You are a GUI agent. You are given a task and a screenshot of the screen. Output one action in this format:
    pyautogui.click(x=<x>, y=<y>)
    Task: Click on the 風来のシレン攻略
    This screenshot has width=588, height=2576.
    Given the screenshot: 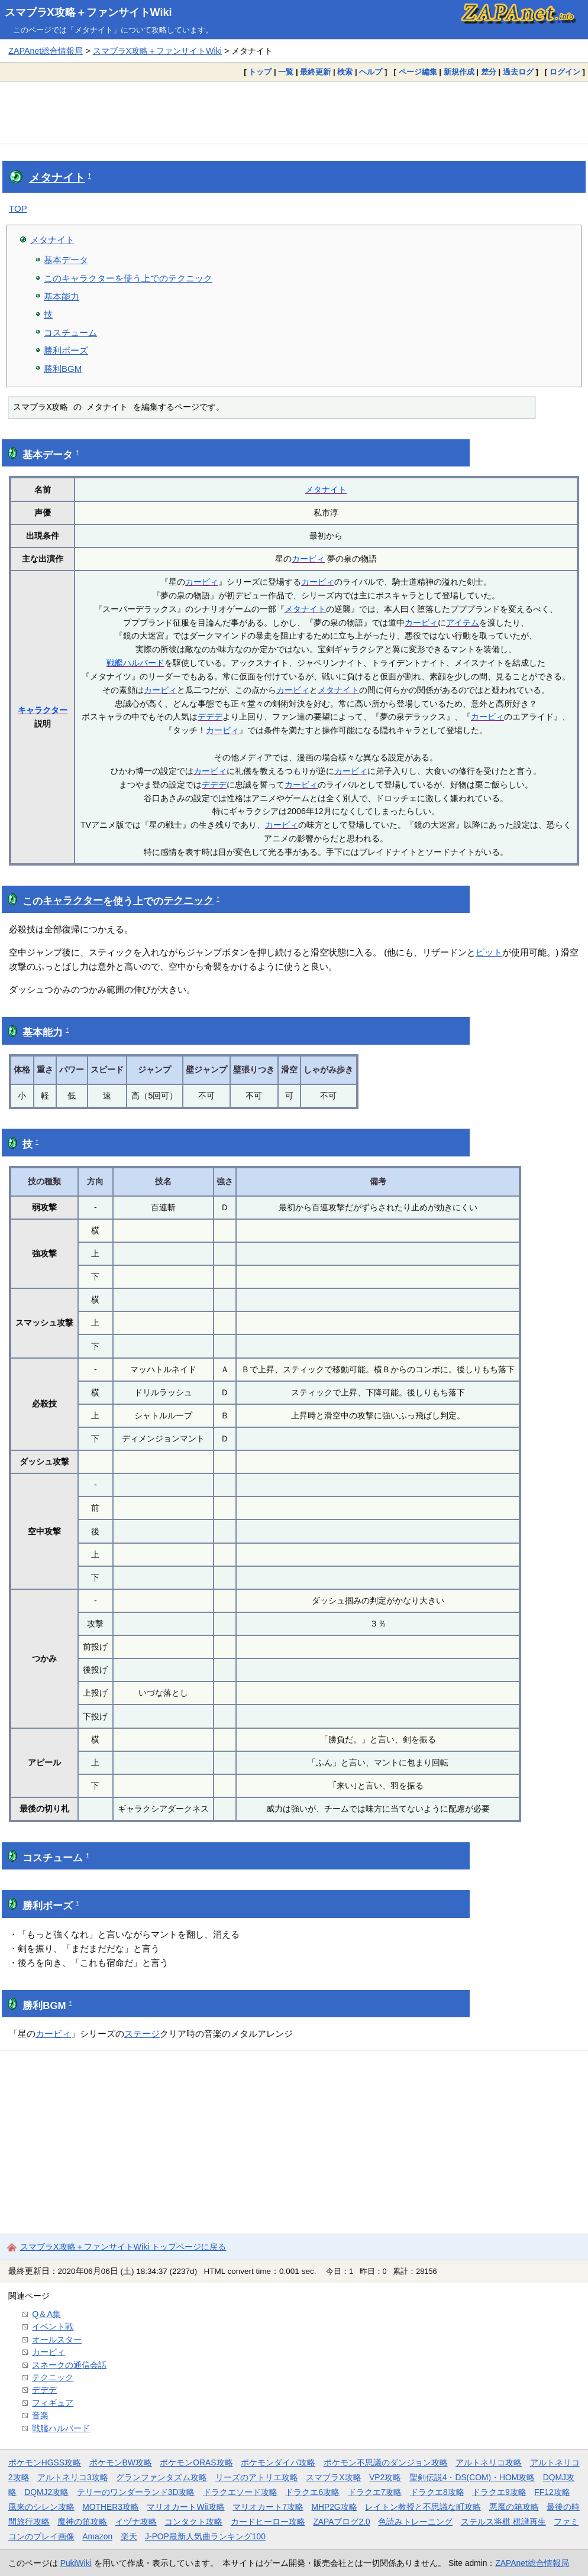 What is the action you would take?
    pyautogui.click(x=41, y=2507)
    